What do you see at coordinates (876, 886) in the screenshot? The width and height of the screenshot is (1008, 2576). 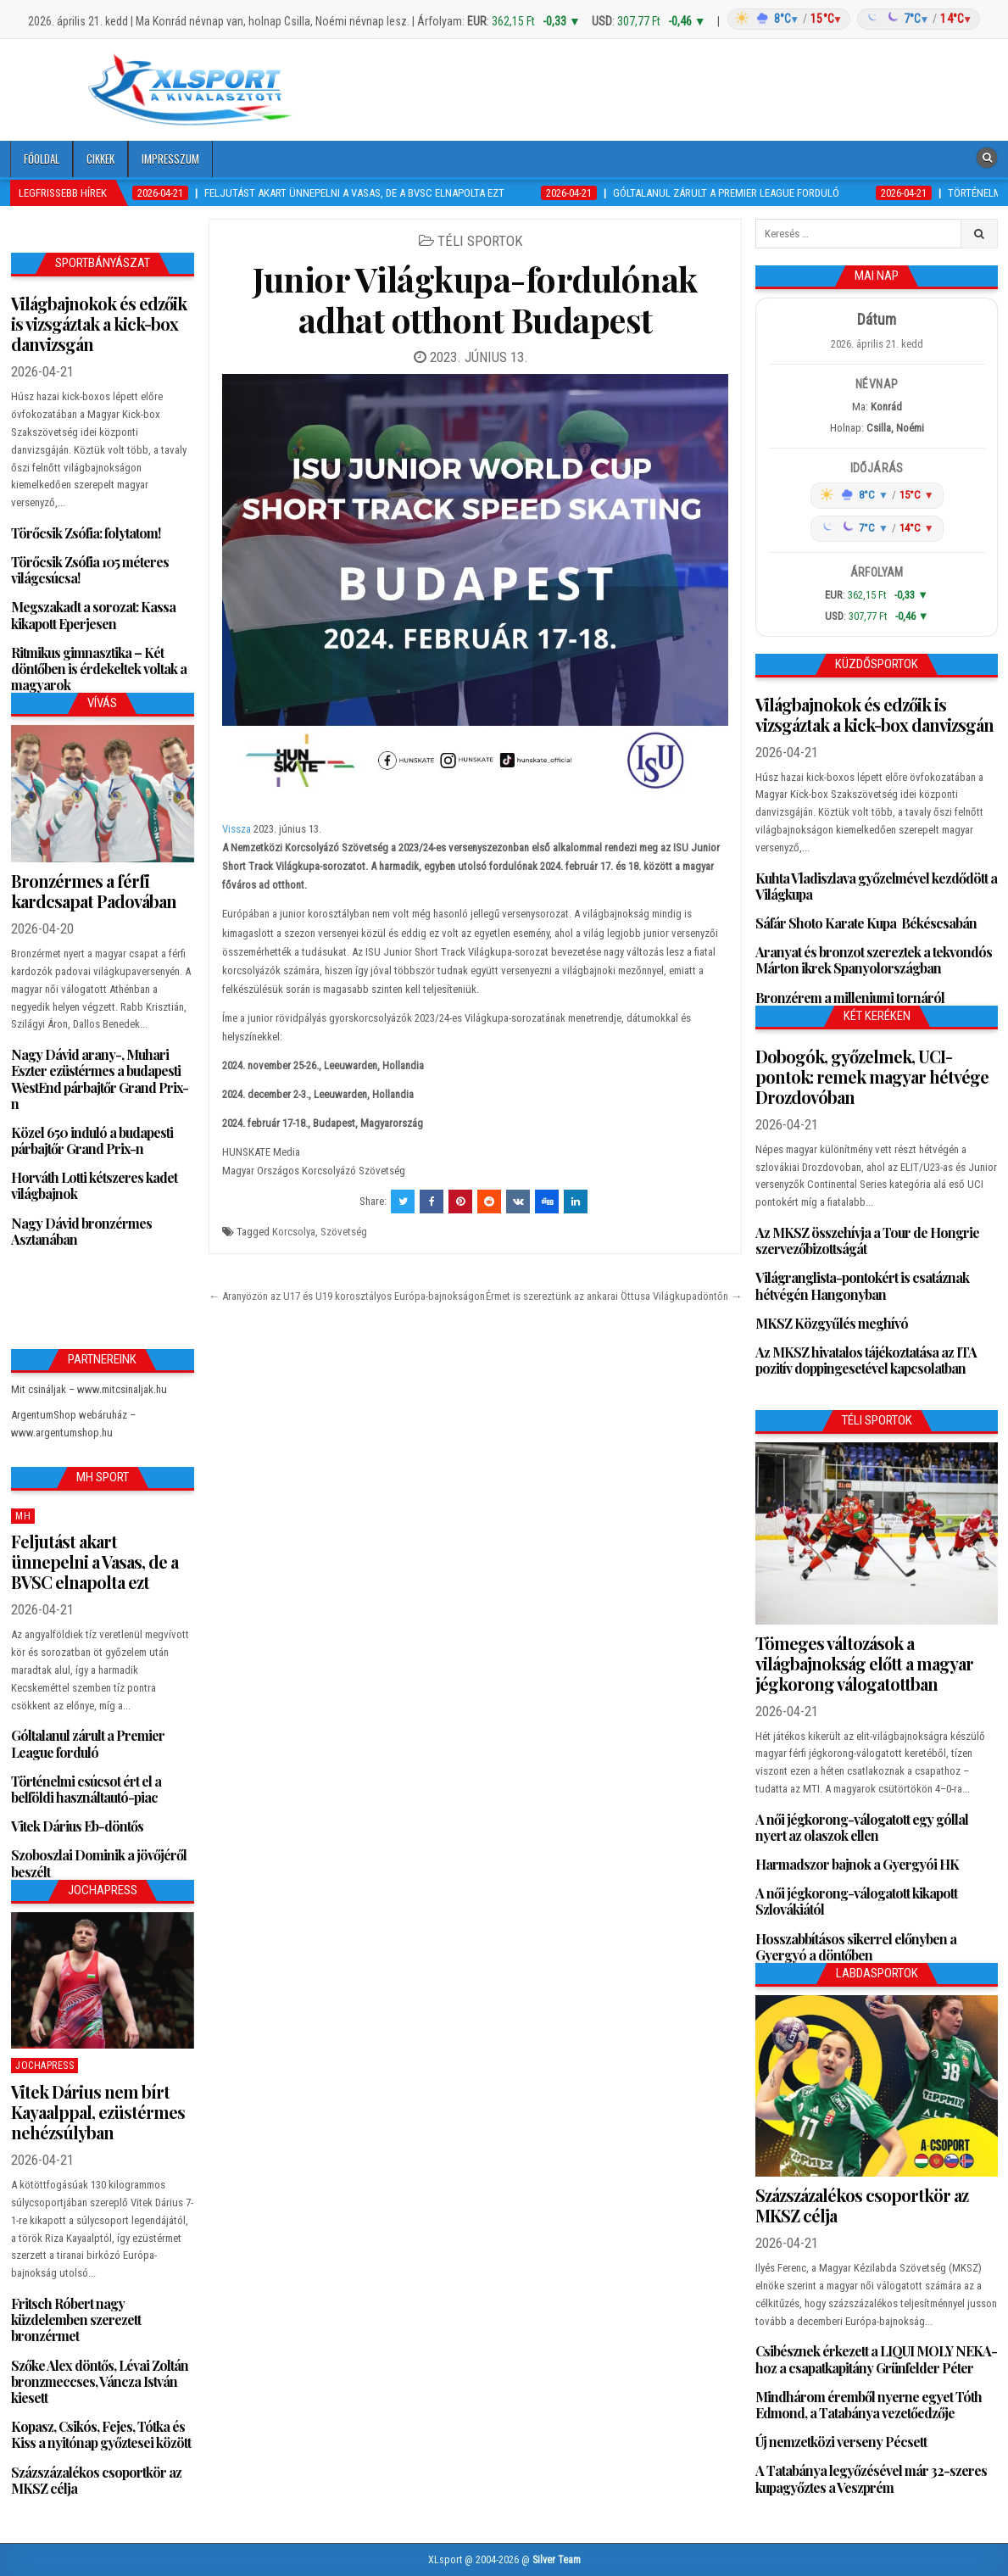 I see `Kuhta Vladiszlava győzelmével kezdődött a Világkupa` at bounding box center [876, 886].